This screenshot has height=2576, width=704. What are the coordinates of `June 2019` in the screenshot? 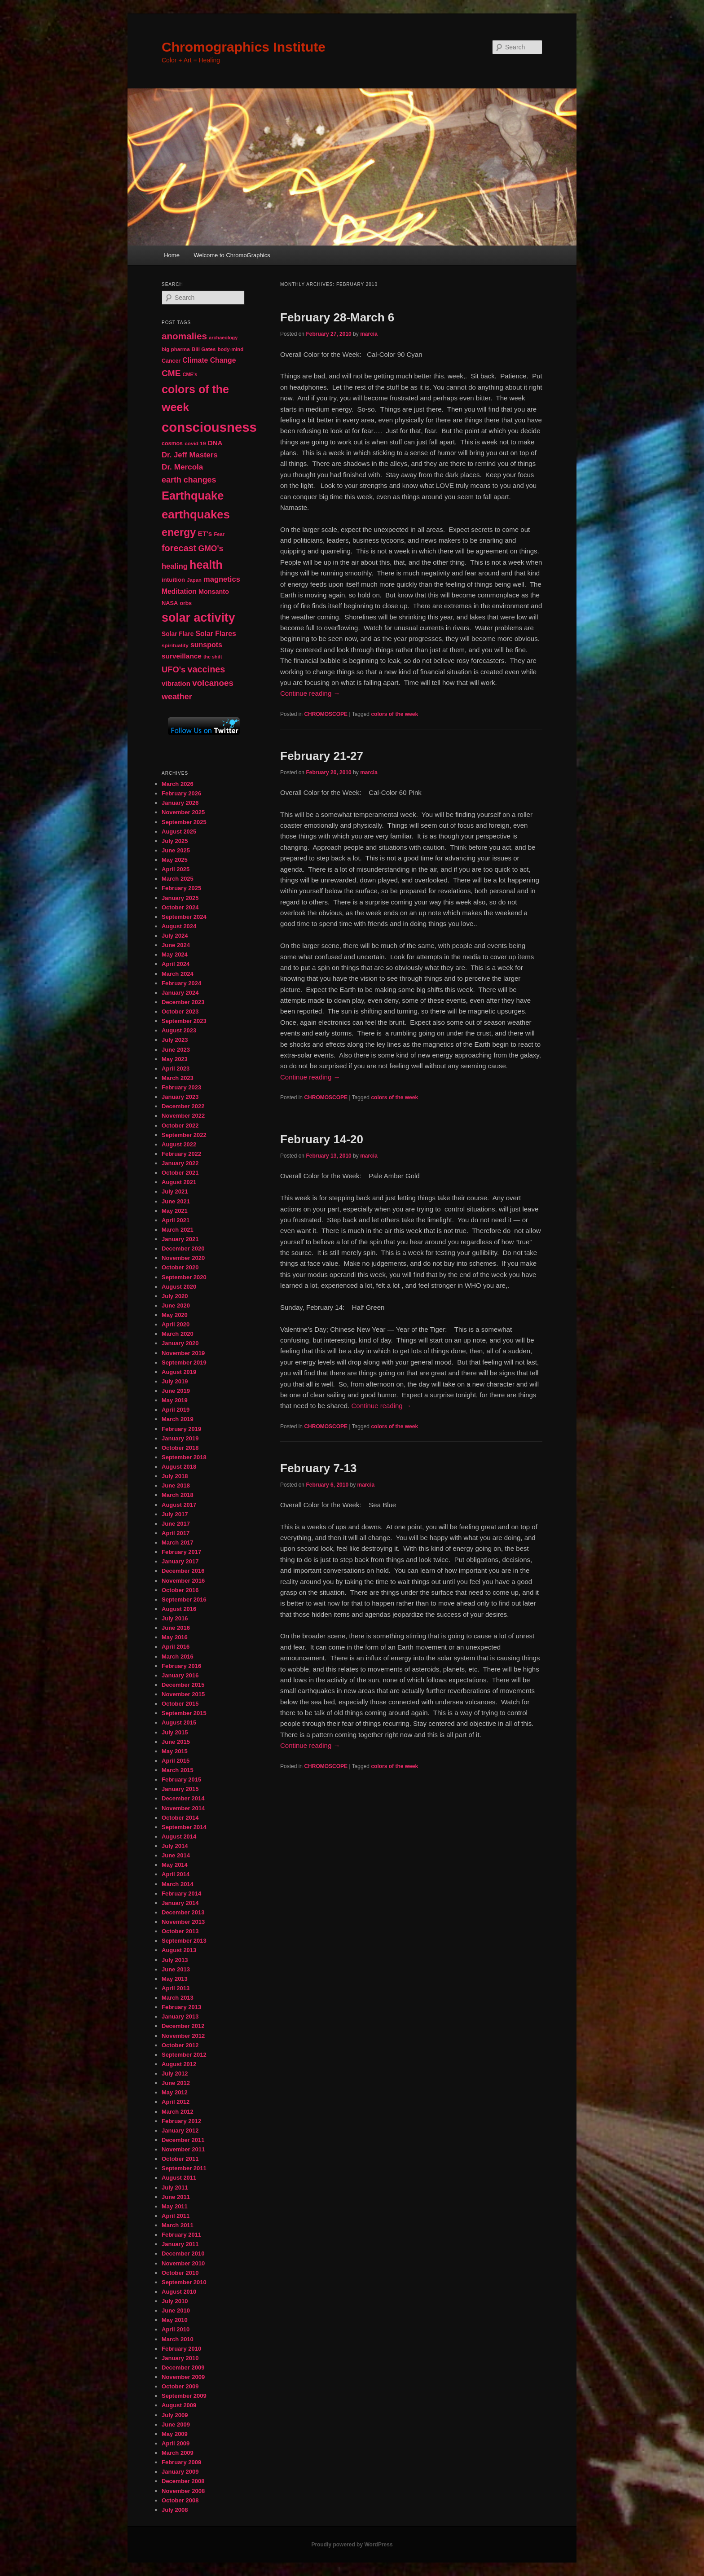 It's located at (176, 1390).